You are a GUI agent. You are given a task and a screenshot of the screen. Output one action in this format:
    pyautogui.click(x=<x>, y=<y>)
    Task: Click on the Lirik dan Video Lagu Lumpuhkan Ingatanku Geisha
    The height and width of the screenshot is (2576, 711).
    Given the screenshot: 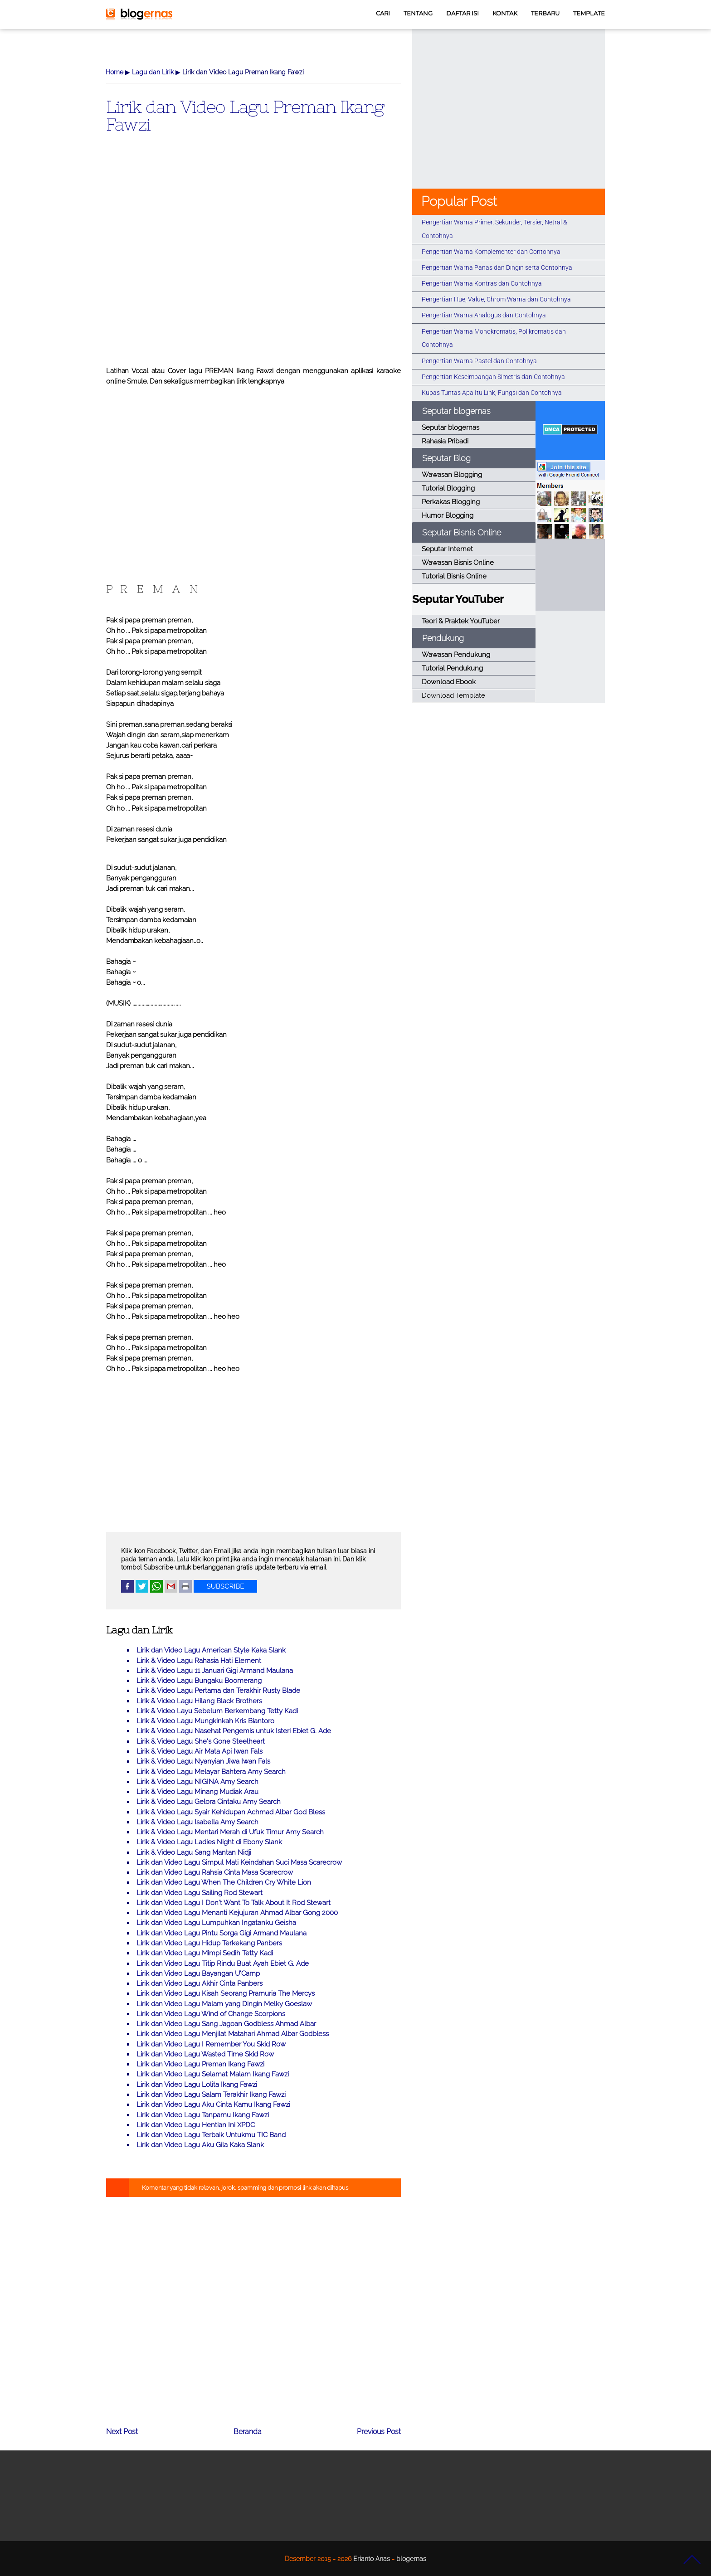 What is the action you would take?
    pyautogui.click(x=216, y=1923)
    